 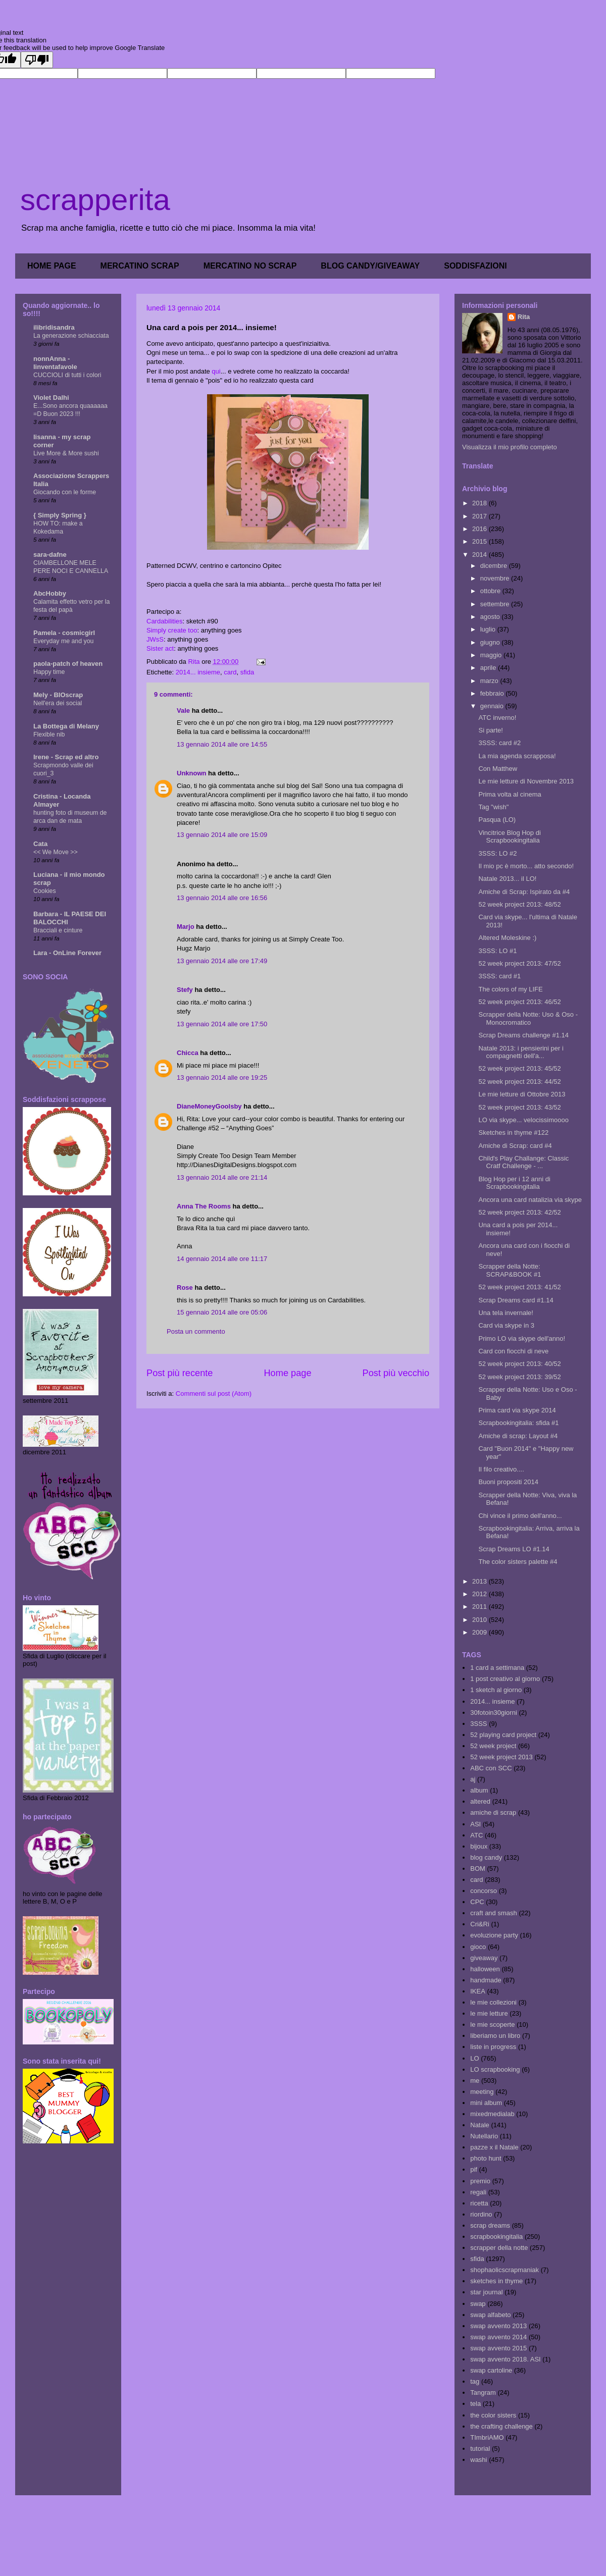 What do you see at coordinates (480, 1581) in the screenshot?
I see `2013` at bounding box center [480, 1581].